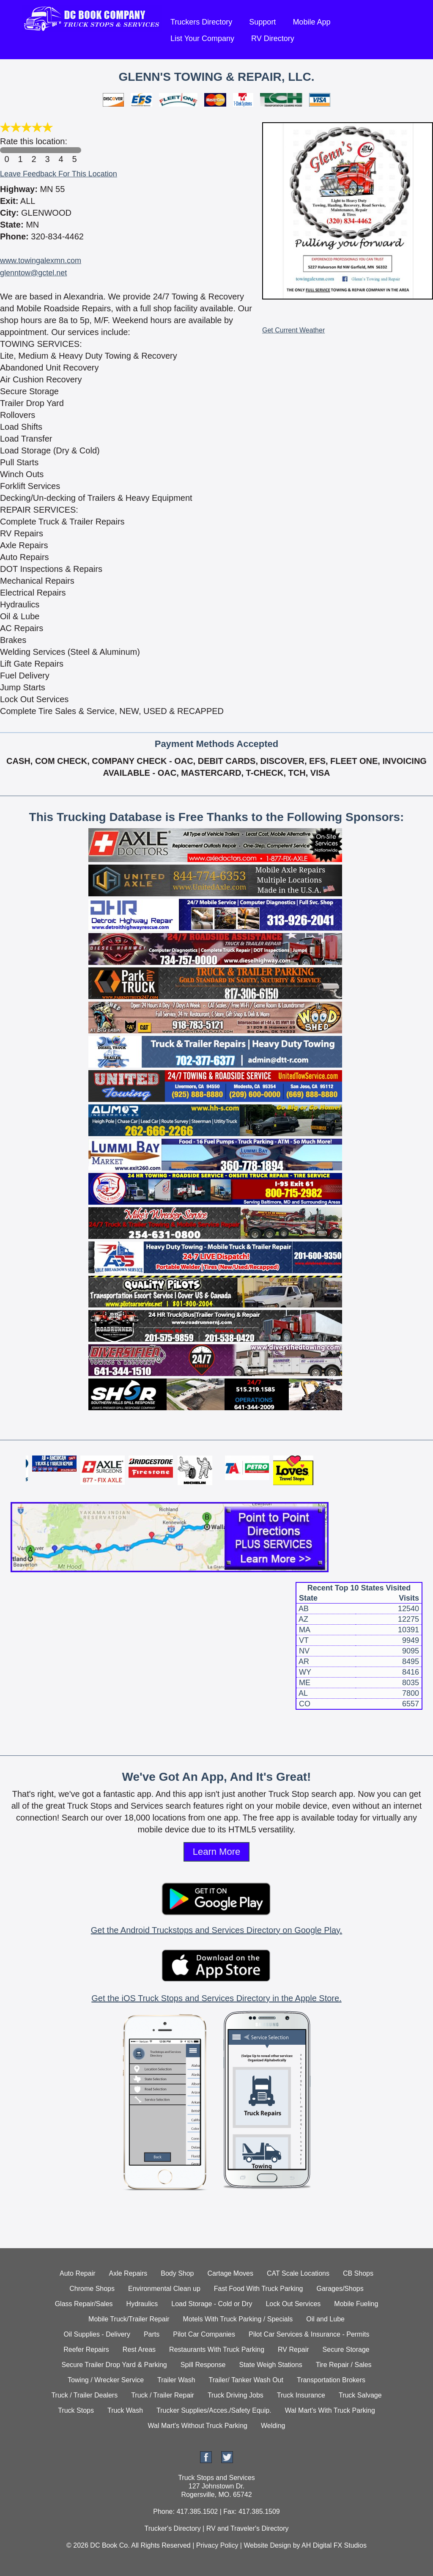 This screenshot has width=433, height=2576. Describe the element at coordinates (298, 2273) in the screenshot. I see `CAT Scale Locations` at that location.